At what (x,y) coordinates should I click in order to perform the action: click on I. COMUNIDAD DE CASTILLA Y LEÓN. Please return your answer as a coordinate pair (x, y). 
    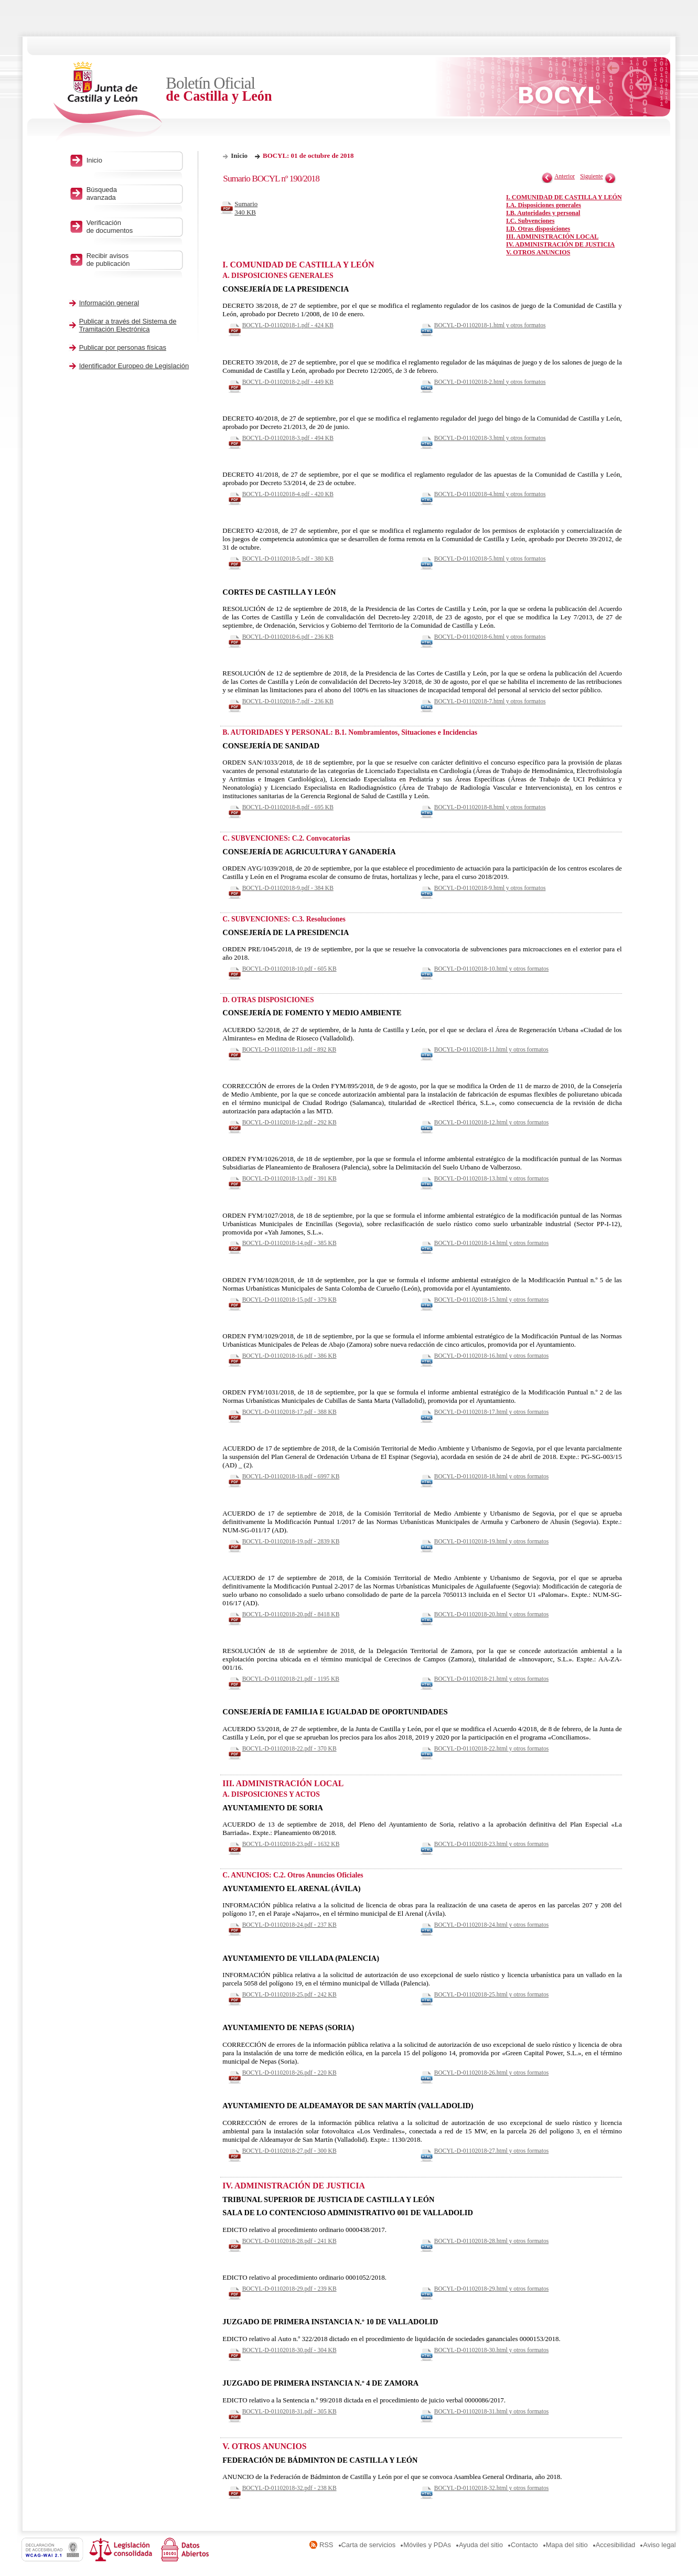
    Looking at the image, I should click on (564, 197).